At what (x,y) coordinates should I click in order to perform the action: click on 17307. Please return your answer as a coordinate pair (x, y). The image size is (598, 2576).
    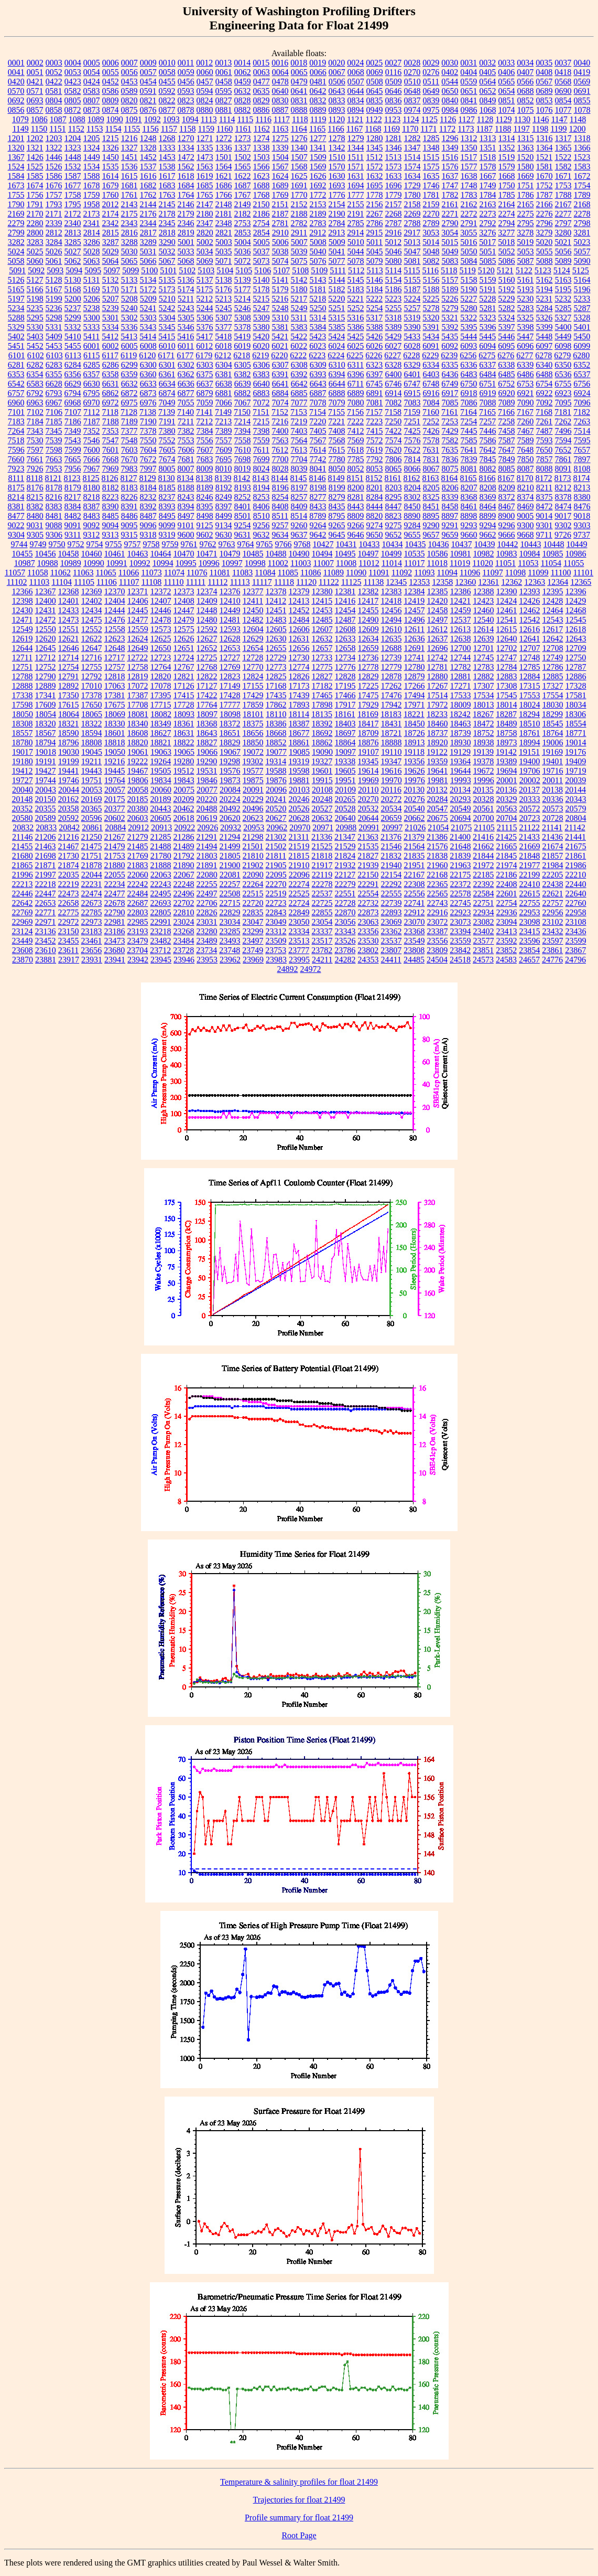
    Looking at the image, I should click on (483, 685).